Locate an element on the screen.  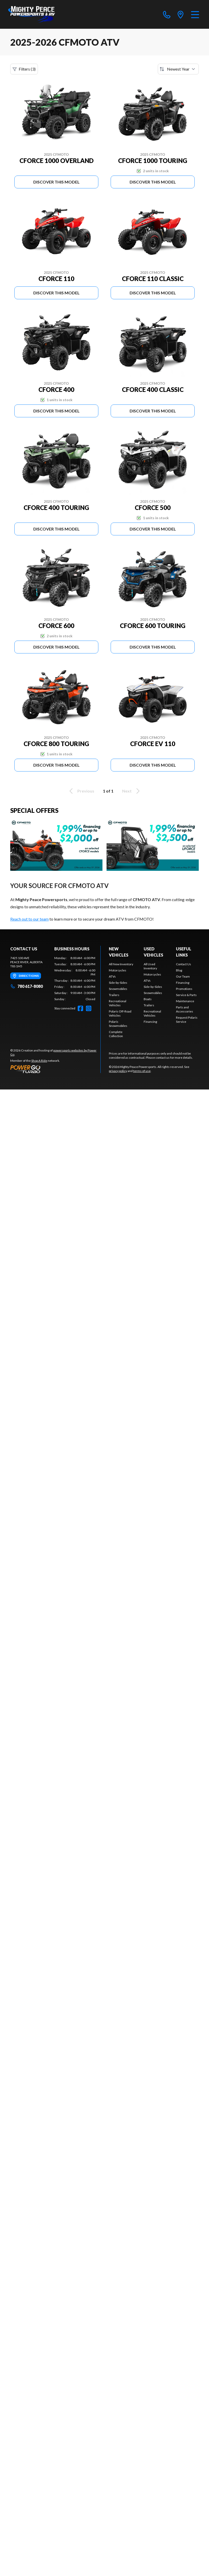
Boats is located at coordinates (148, 999).